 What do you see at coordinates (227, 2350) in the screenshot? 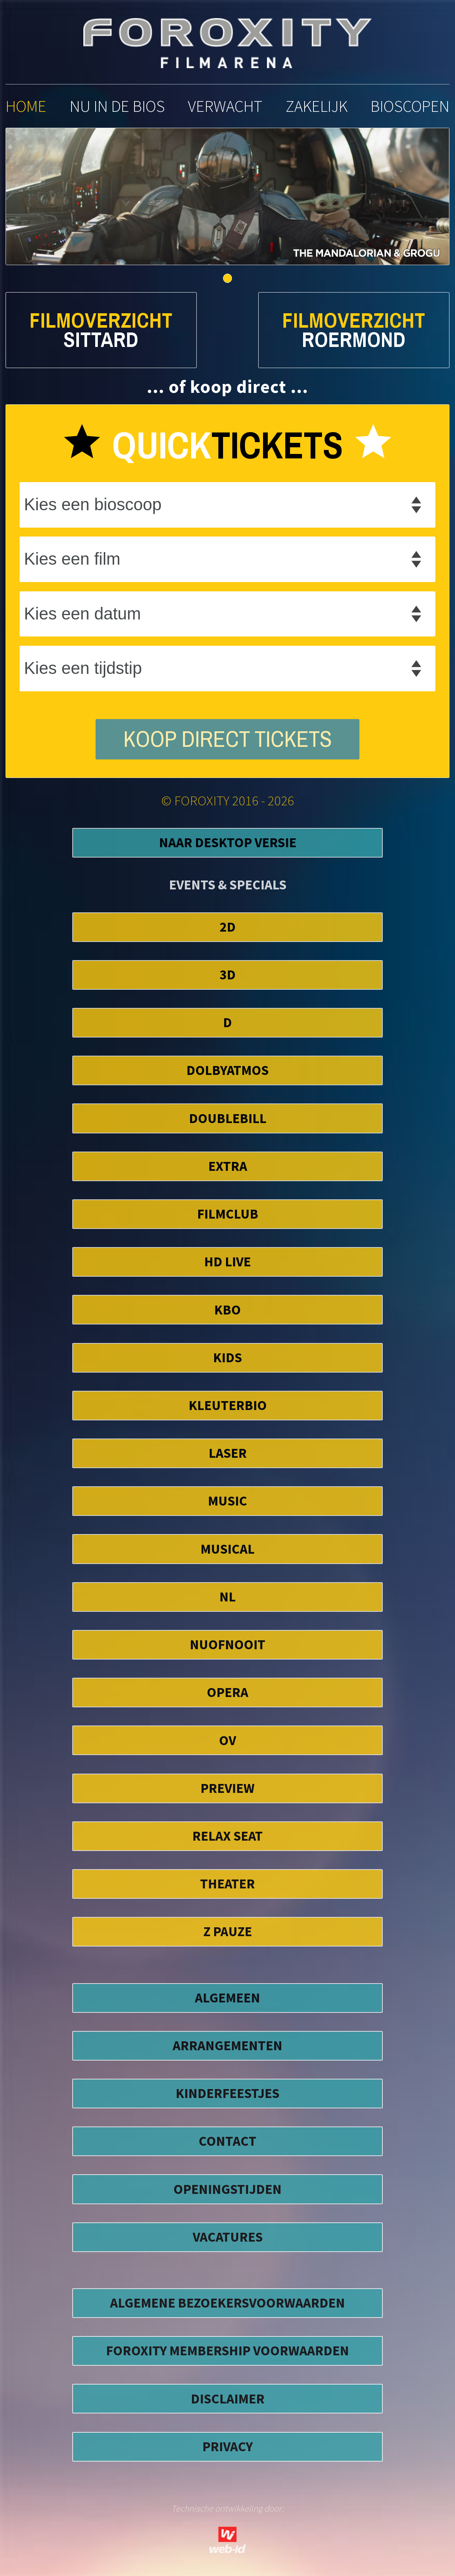
I see `foroxity membership voorwaarden` at bounding box center [227, 2350].